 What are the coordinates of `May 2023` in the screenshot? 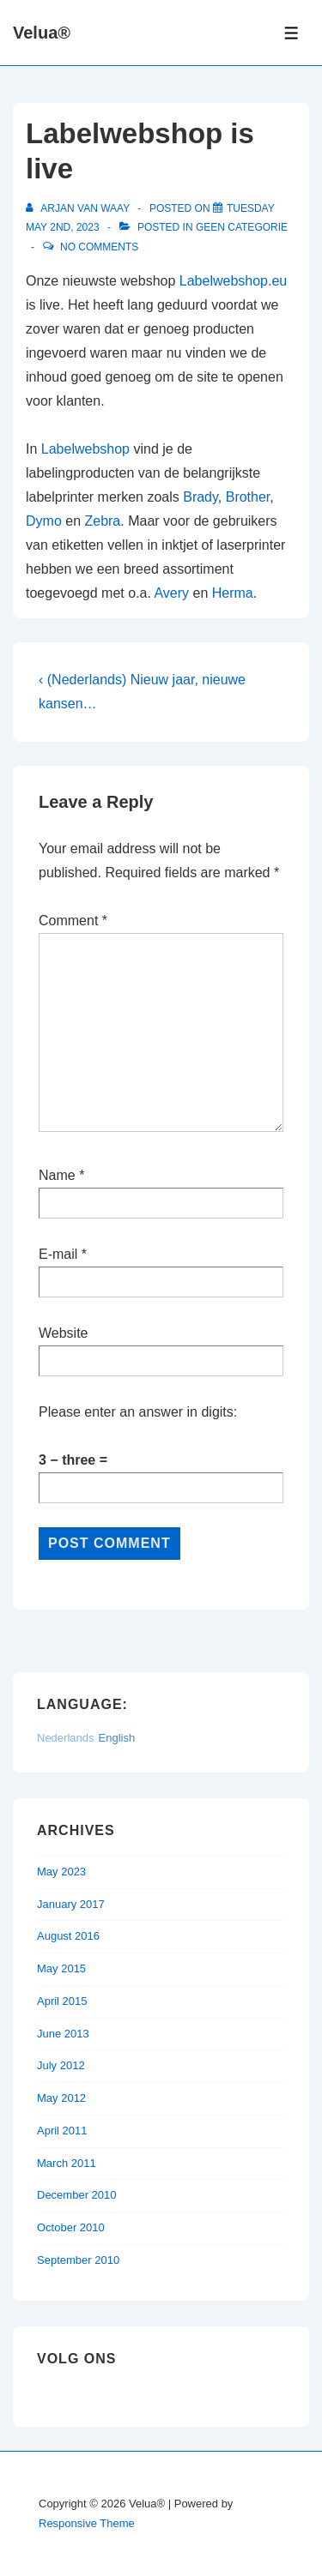 It's located at (61, 1871).